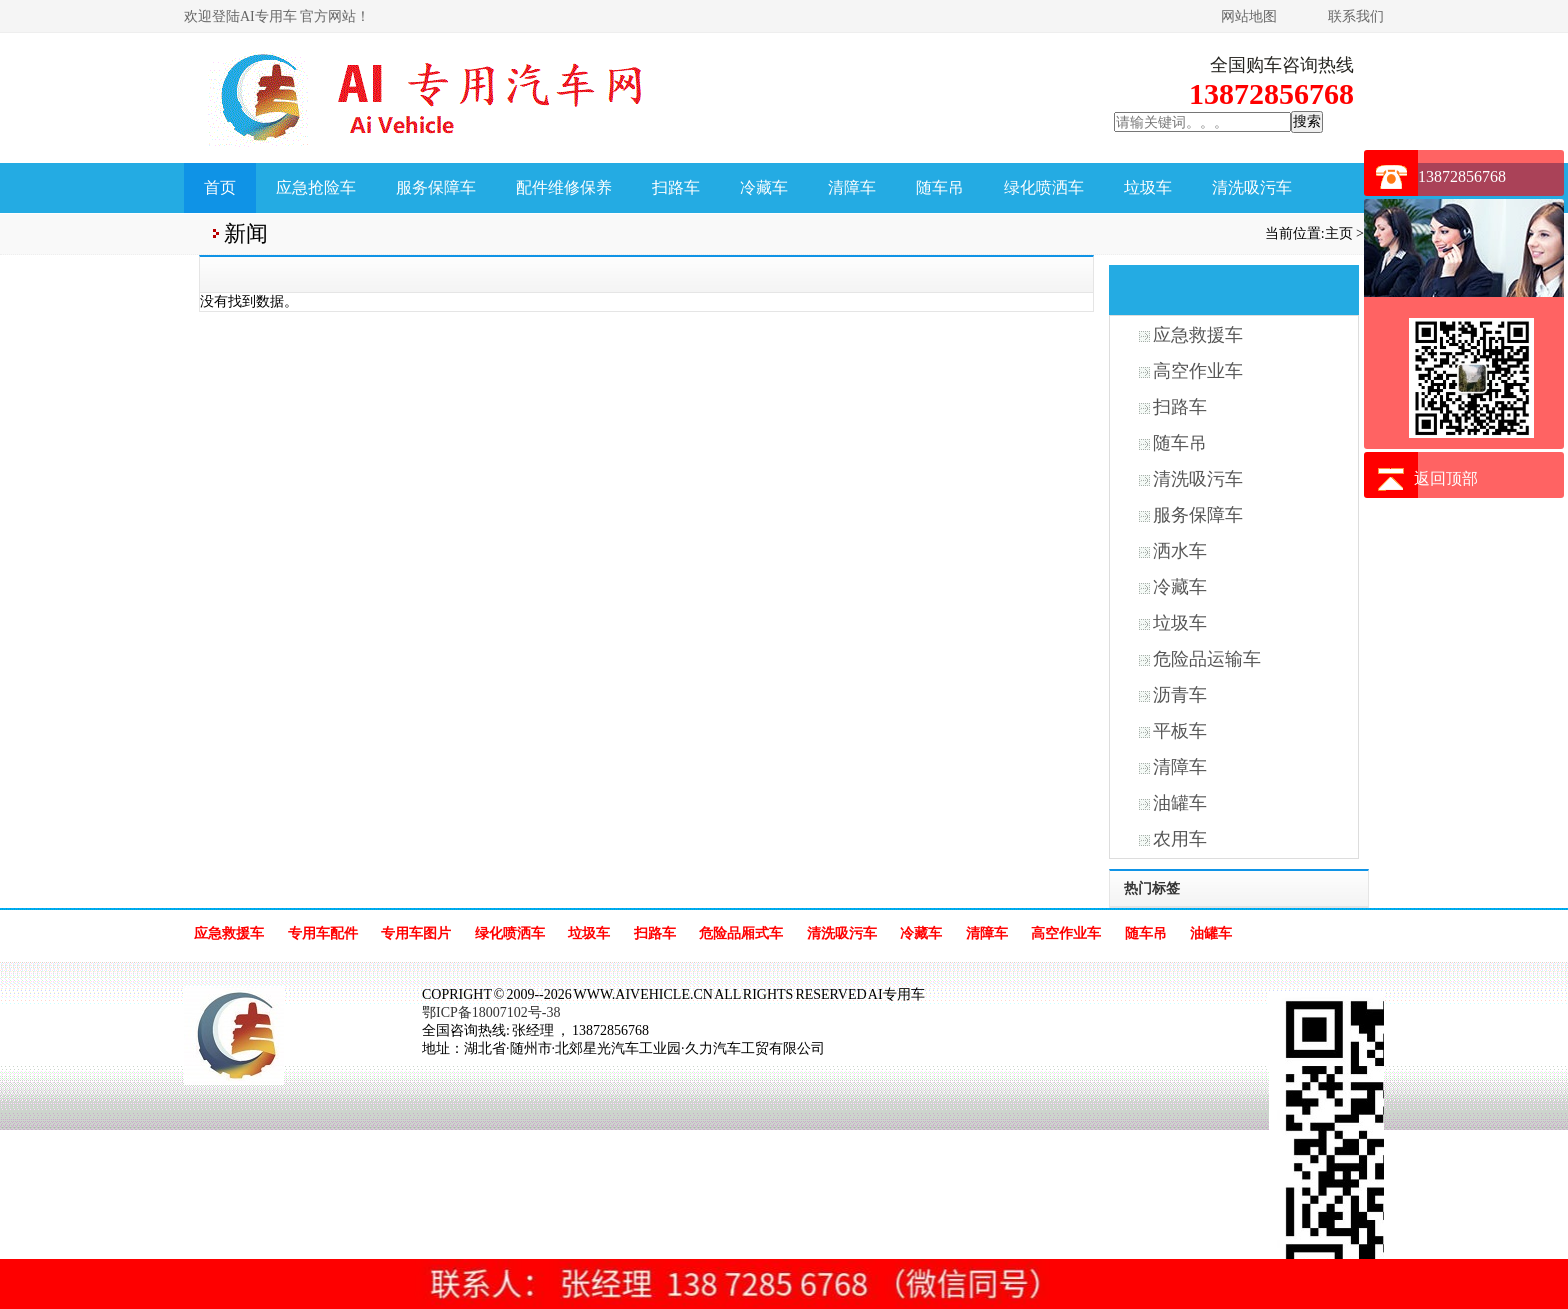 The width and height of the screenshot is (1568, 1309). What do you see at coordinates (1356, 16) in the screenshot?
I see `联系我们` at bounding box center [1356, 16].